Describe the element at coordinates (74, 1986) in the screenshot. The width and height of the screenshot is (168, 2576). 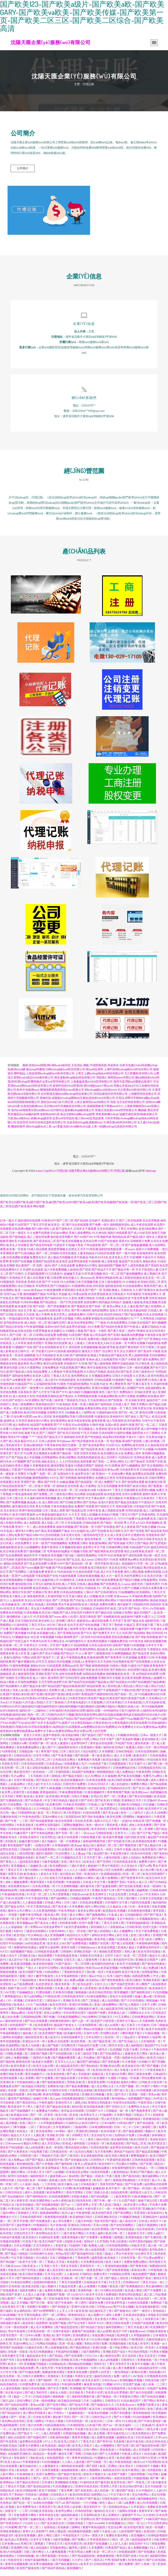
I see `成人免费va视频` at that location.